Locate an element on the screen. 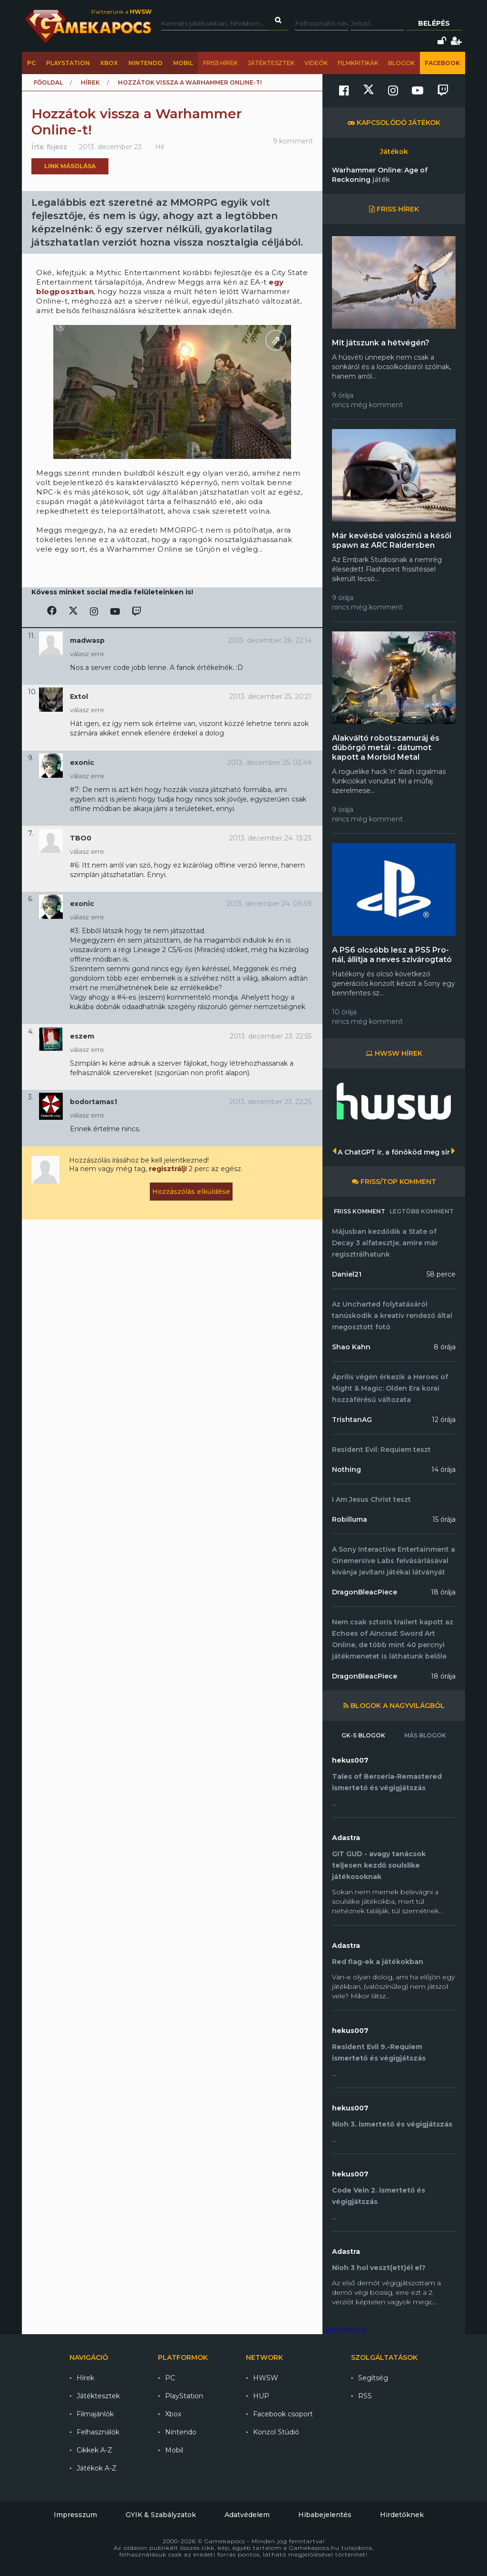 Image resolution: width=487 pixels, height=2576 pixels. Shao Kahn is located at coordinates (351, 1347).